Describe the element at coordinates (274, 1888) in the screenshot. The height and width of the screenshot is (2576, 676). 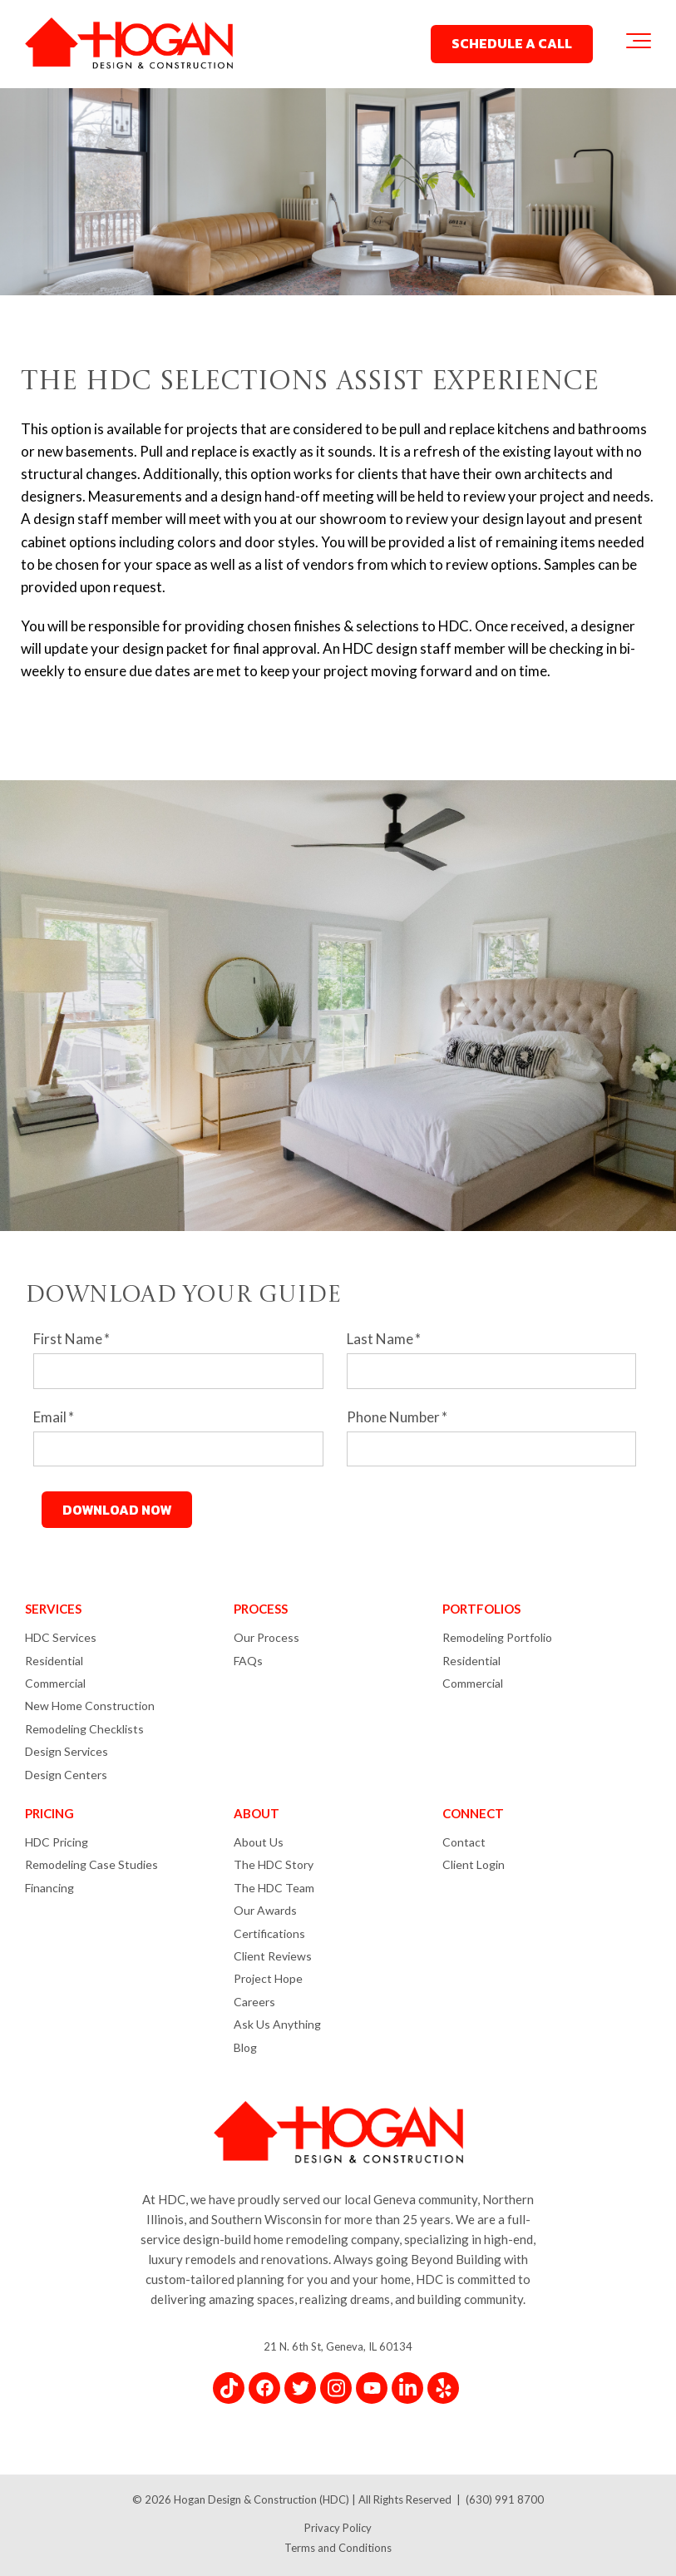
I see `The HDC Team [menuitem]` at that location.